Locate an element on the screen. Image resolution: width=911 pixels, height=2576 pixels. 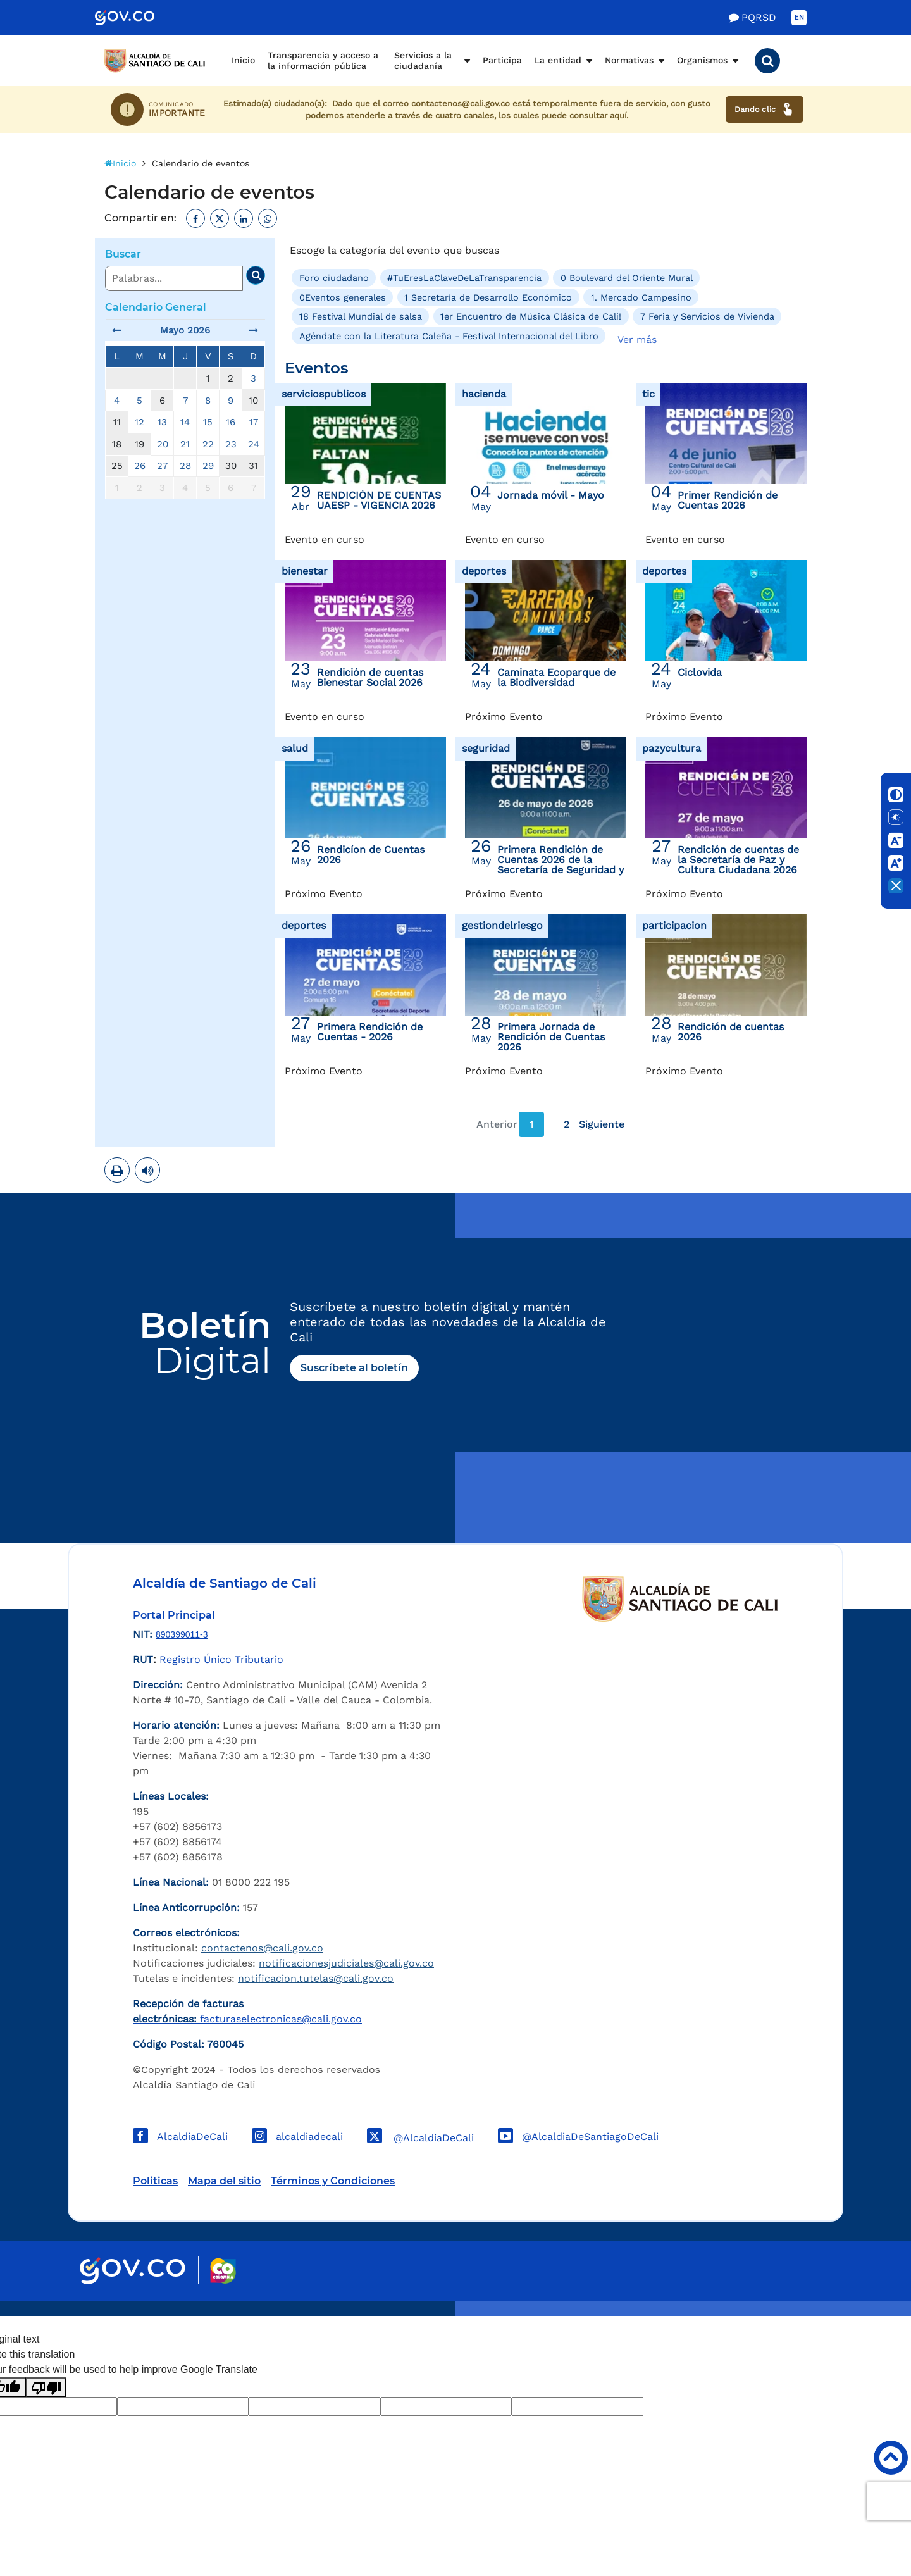
contactenos@cali.gov.co is located at coordinates (262, 1948).